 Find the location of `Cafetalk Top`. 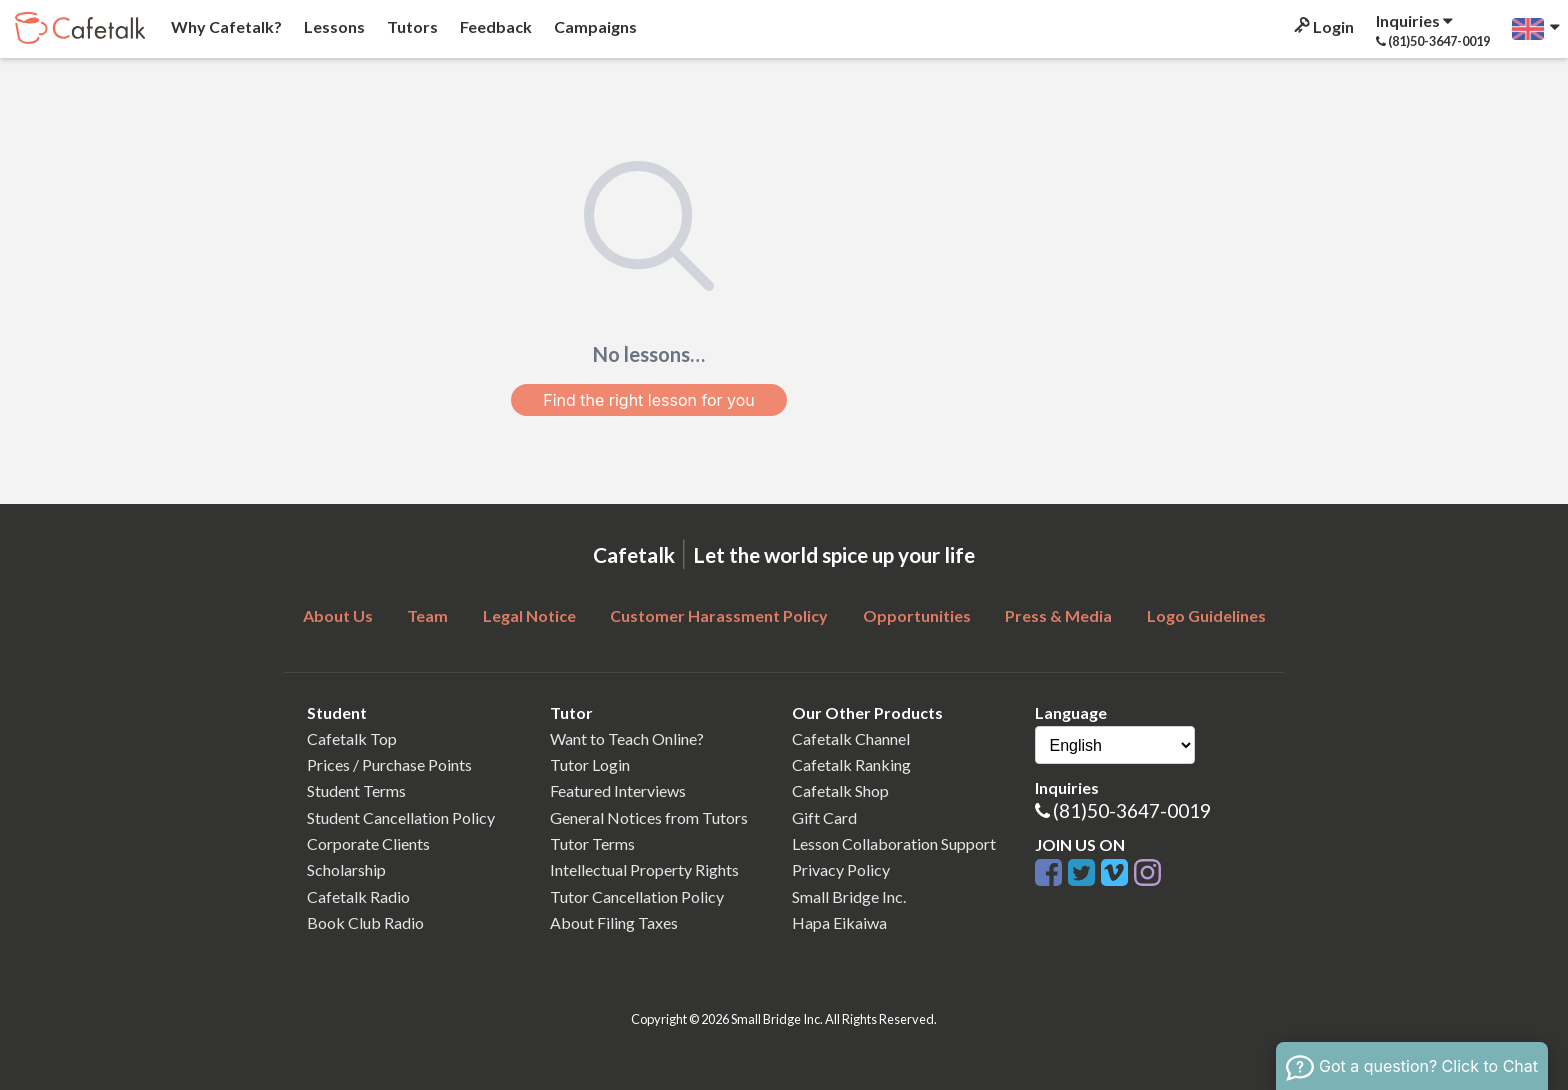

Cafetalk Top is located at coordinates (352, 738).